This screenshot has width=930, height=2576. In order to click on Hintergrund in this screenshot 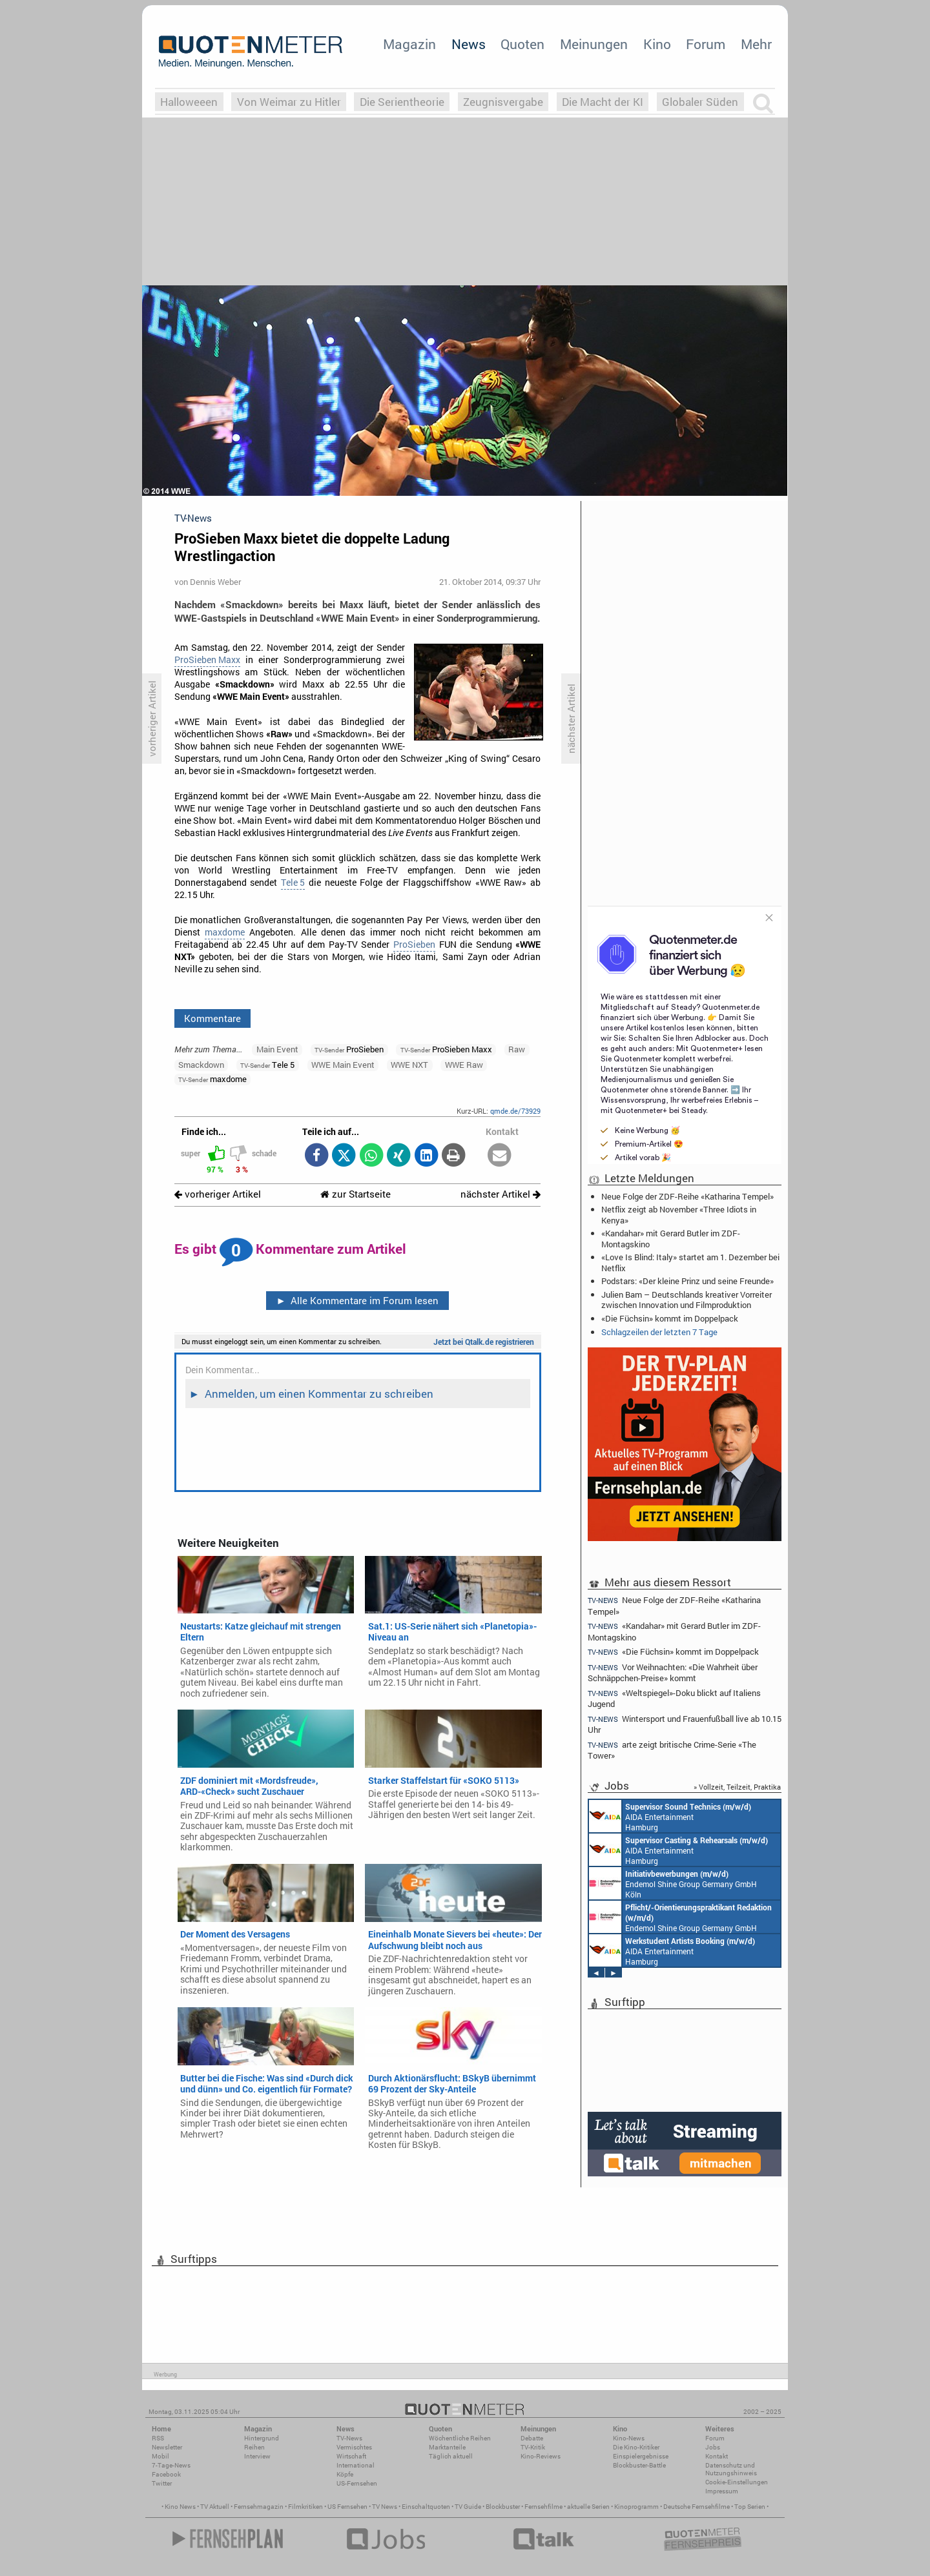, I will do `click(261, 2438)`.